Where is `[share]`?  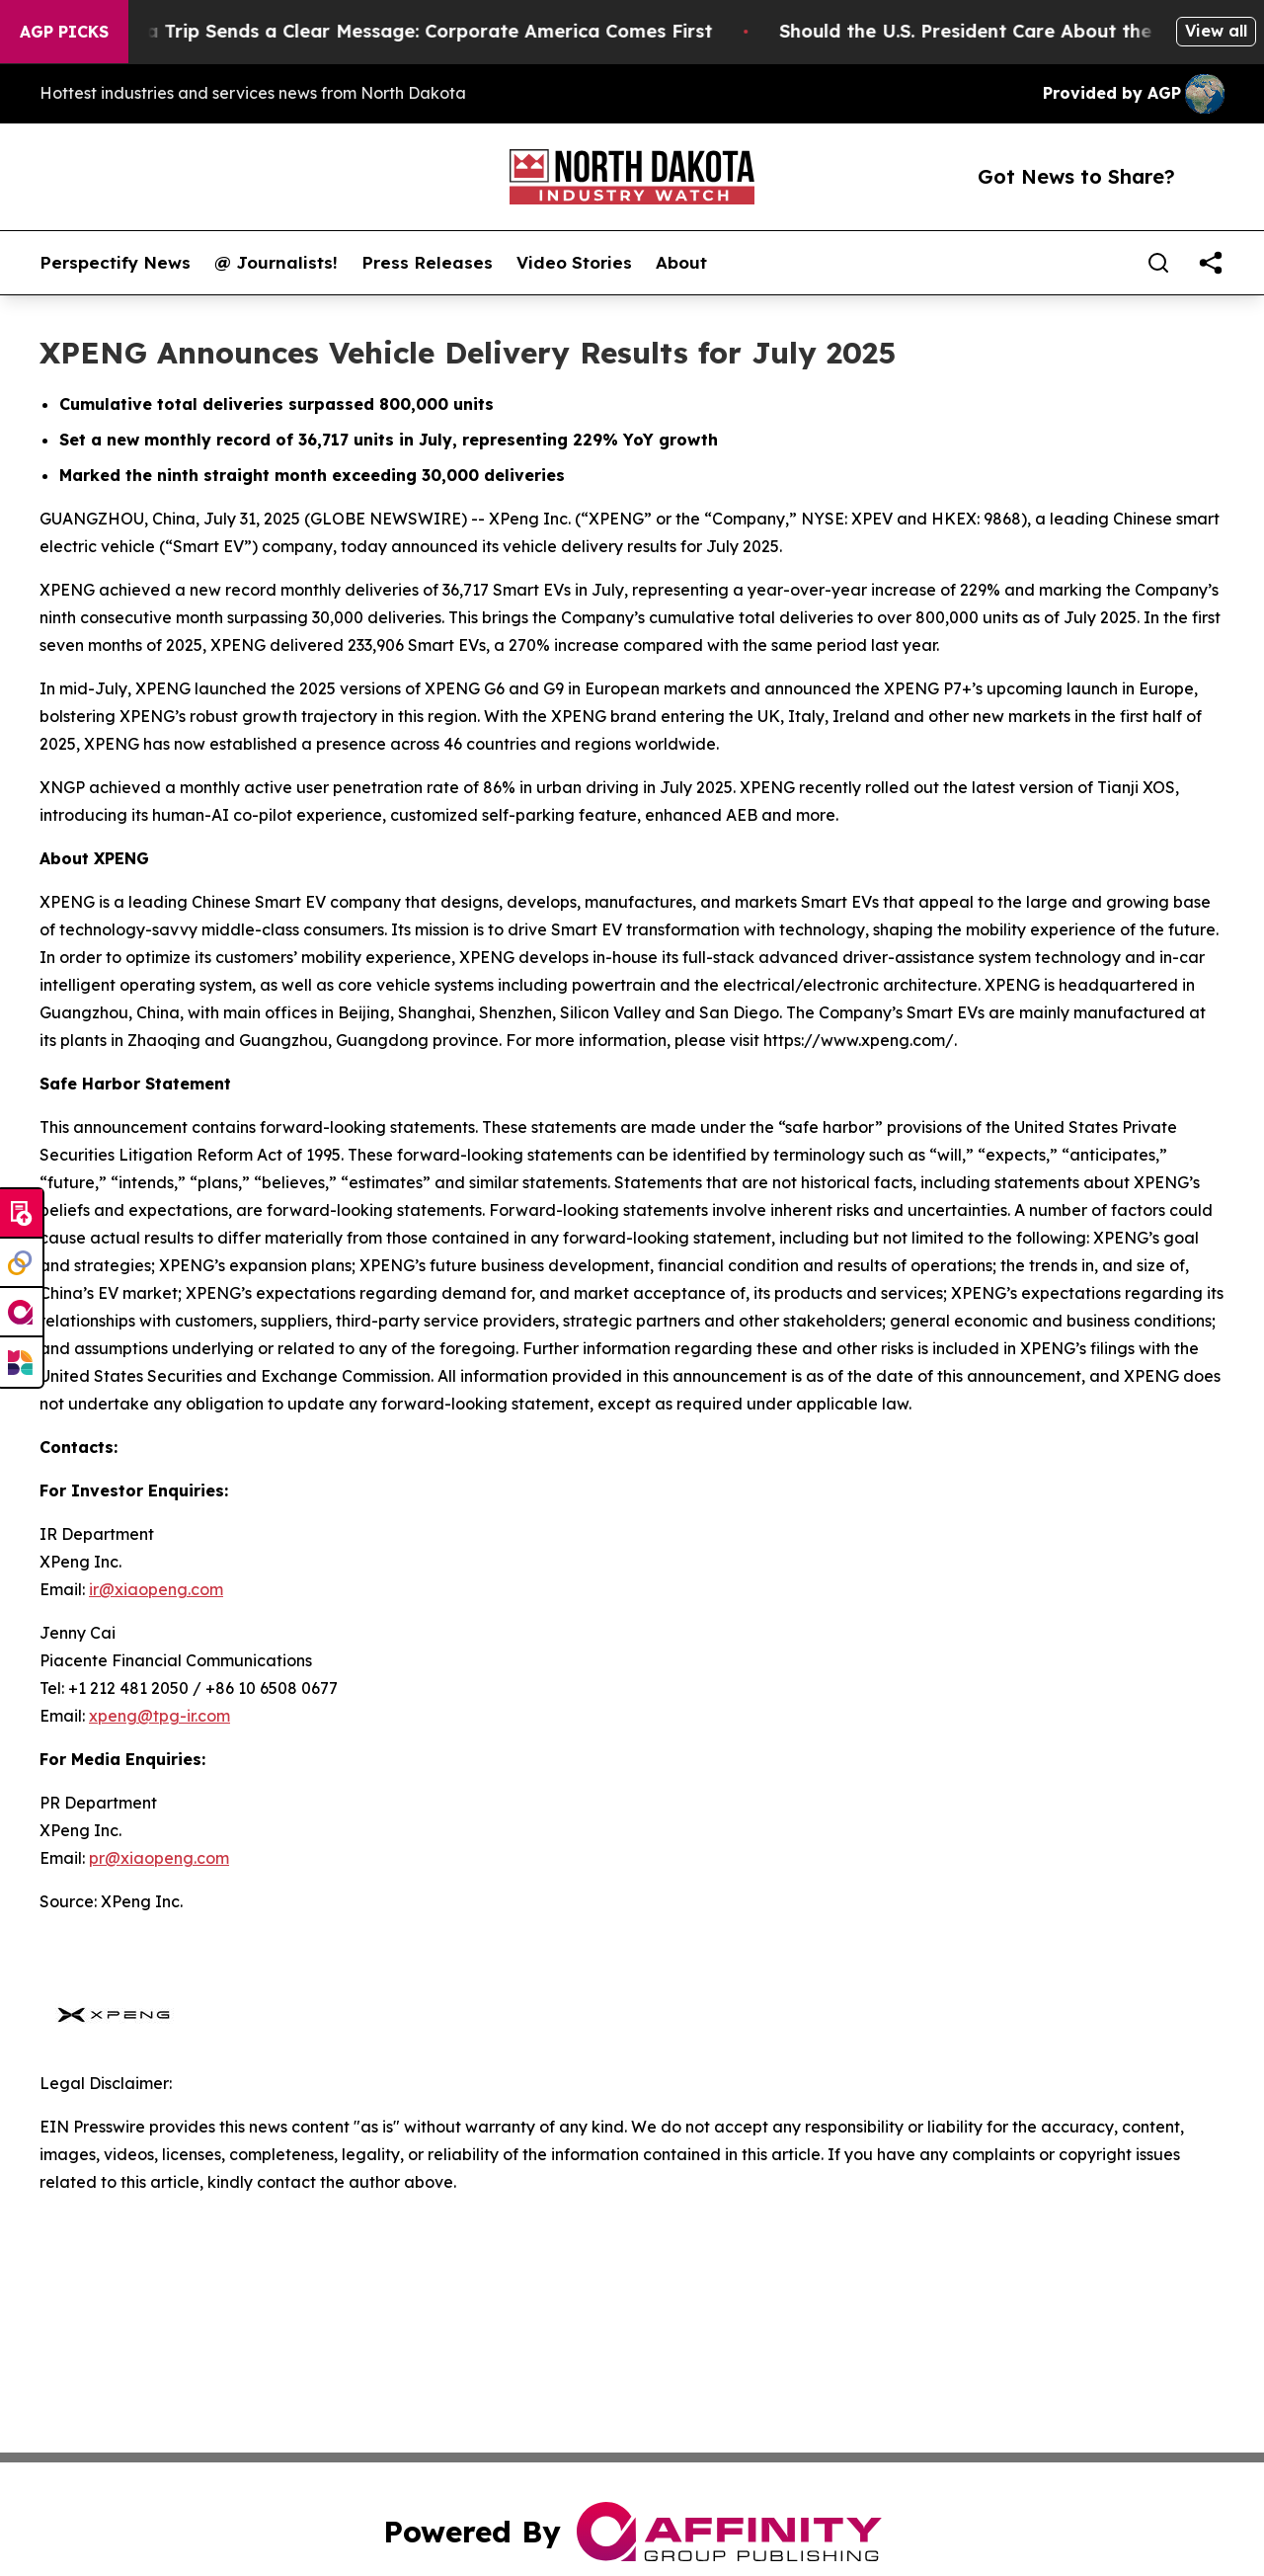 [share] is located at coordinates (1210, 263).